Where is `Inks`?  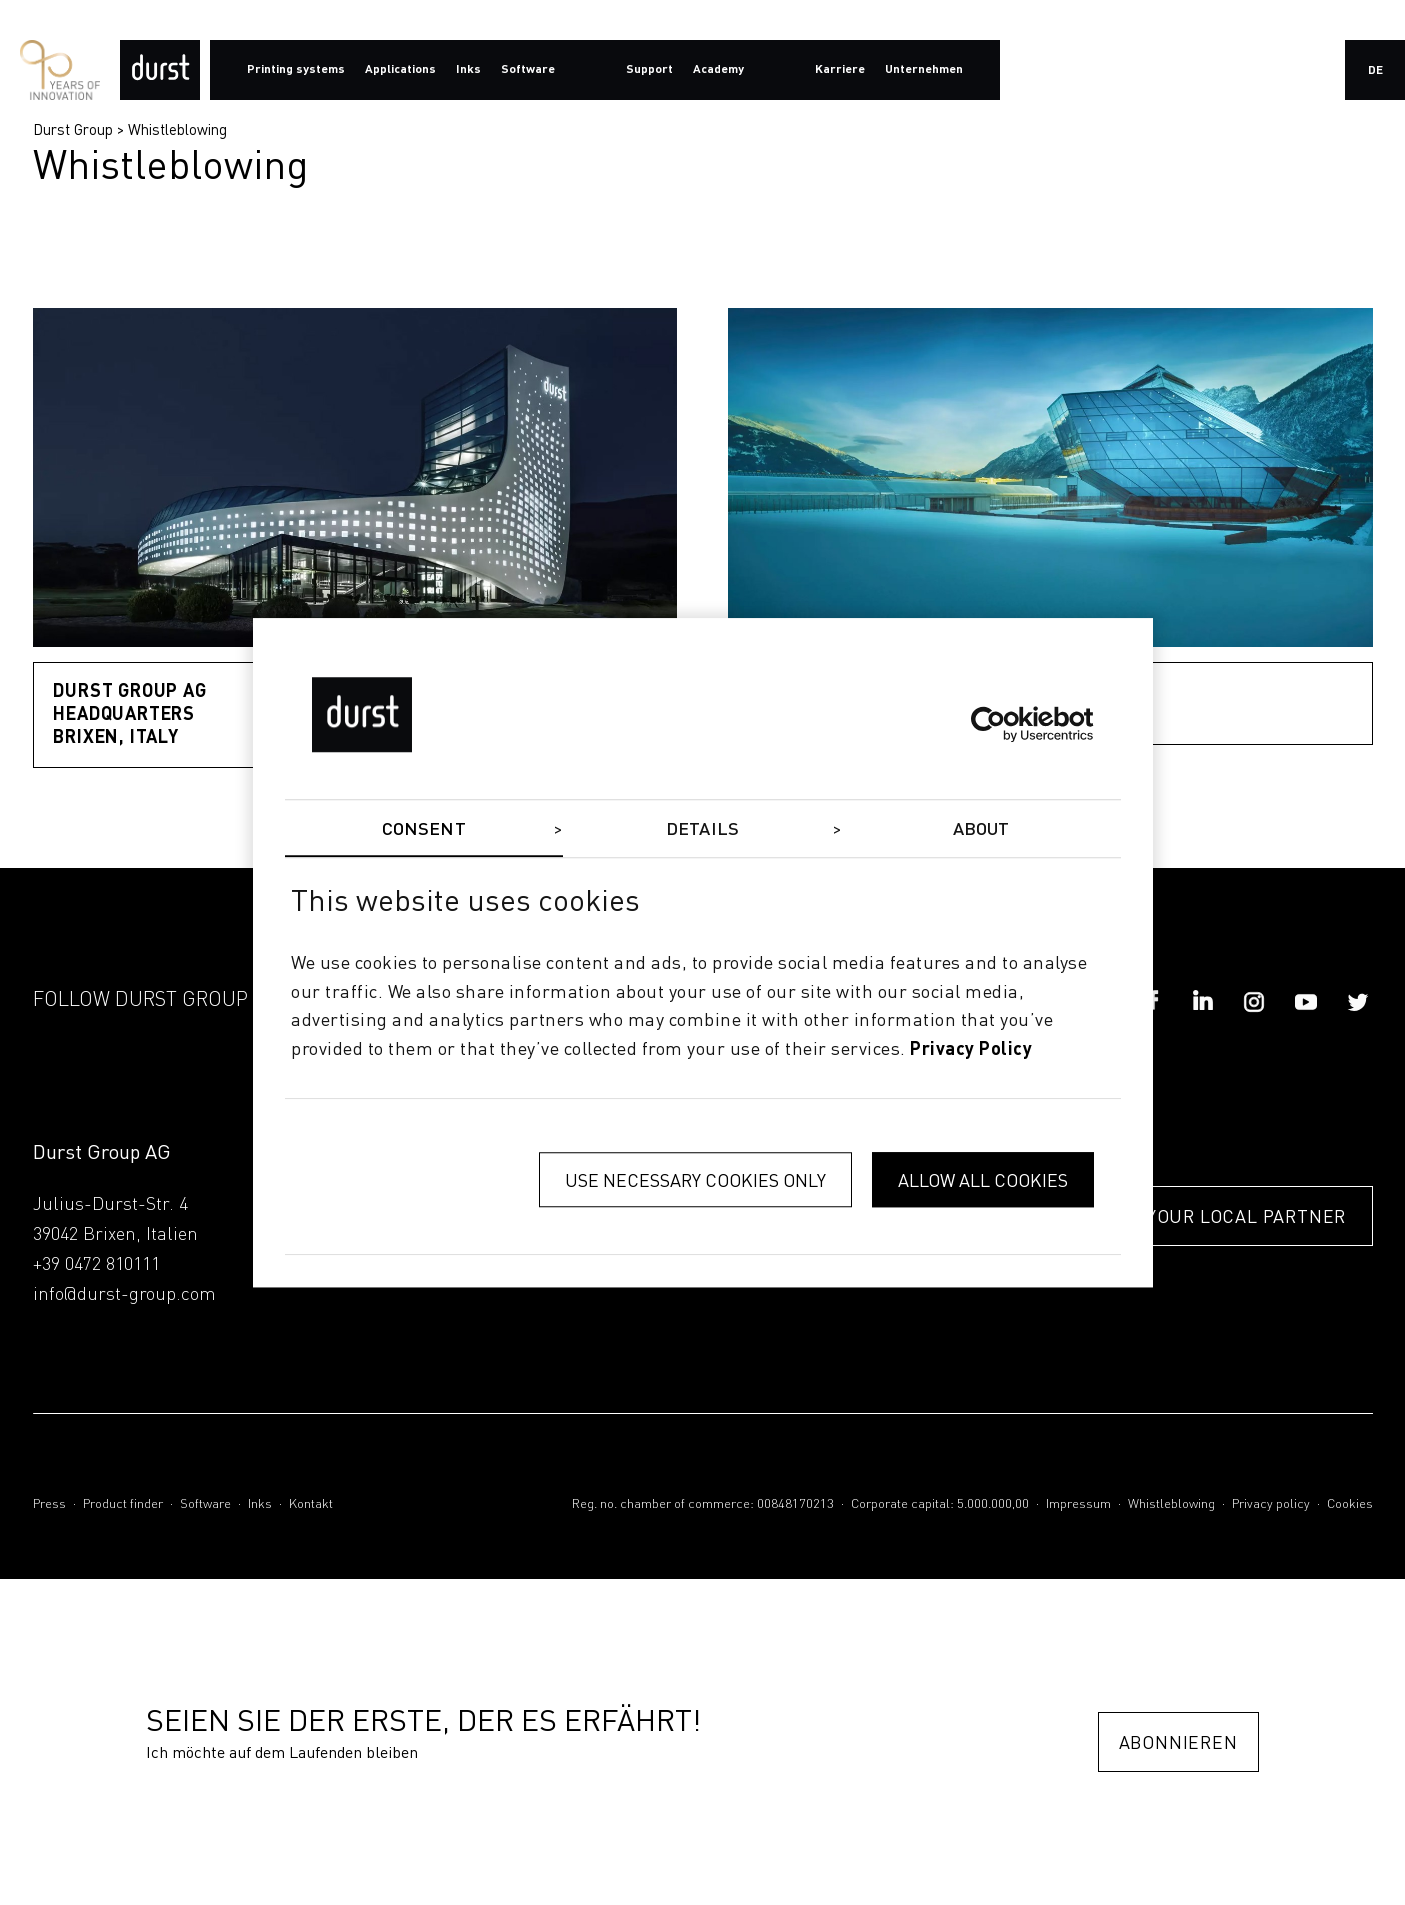
Inks is located at coordinates (260, 1504).